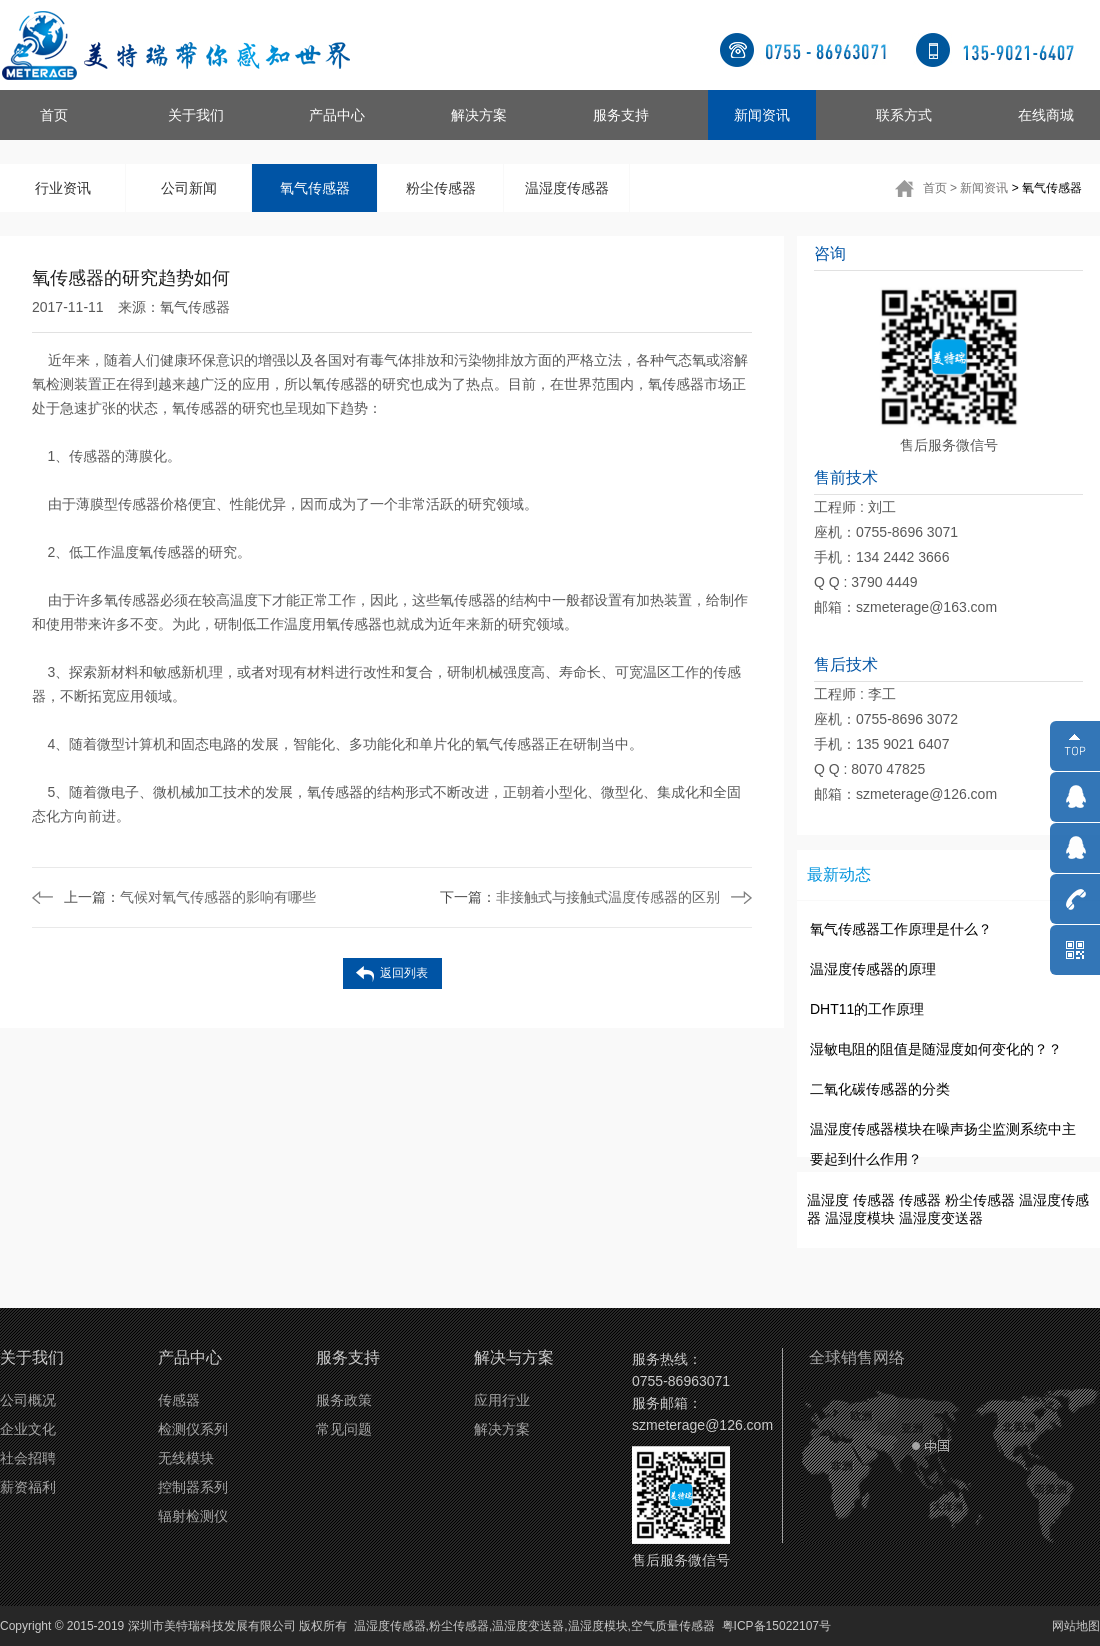  Describe the element at coordinates (479, 115) in the screenshot. I see `解决方案` at that location.